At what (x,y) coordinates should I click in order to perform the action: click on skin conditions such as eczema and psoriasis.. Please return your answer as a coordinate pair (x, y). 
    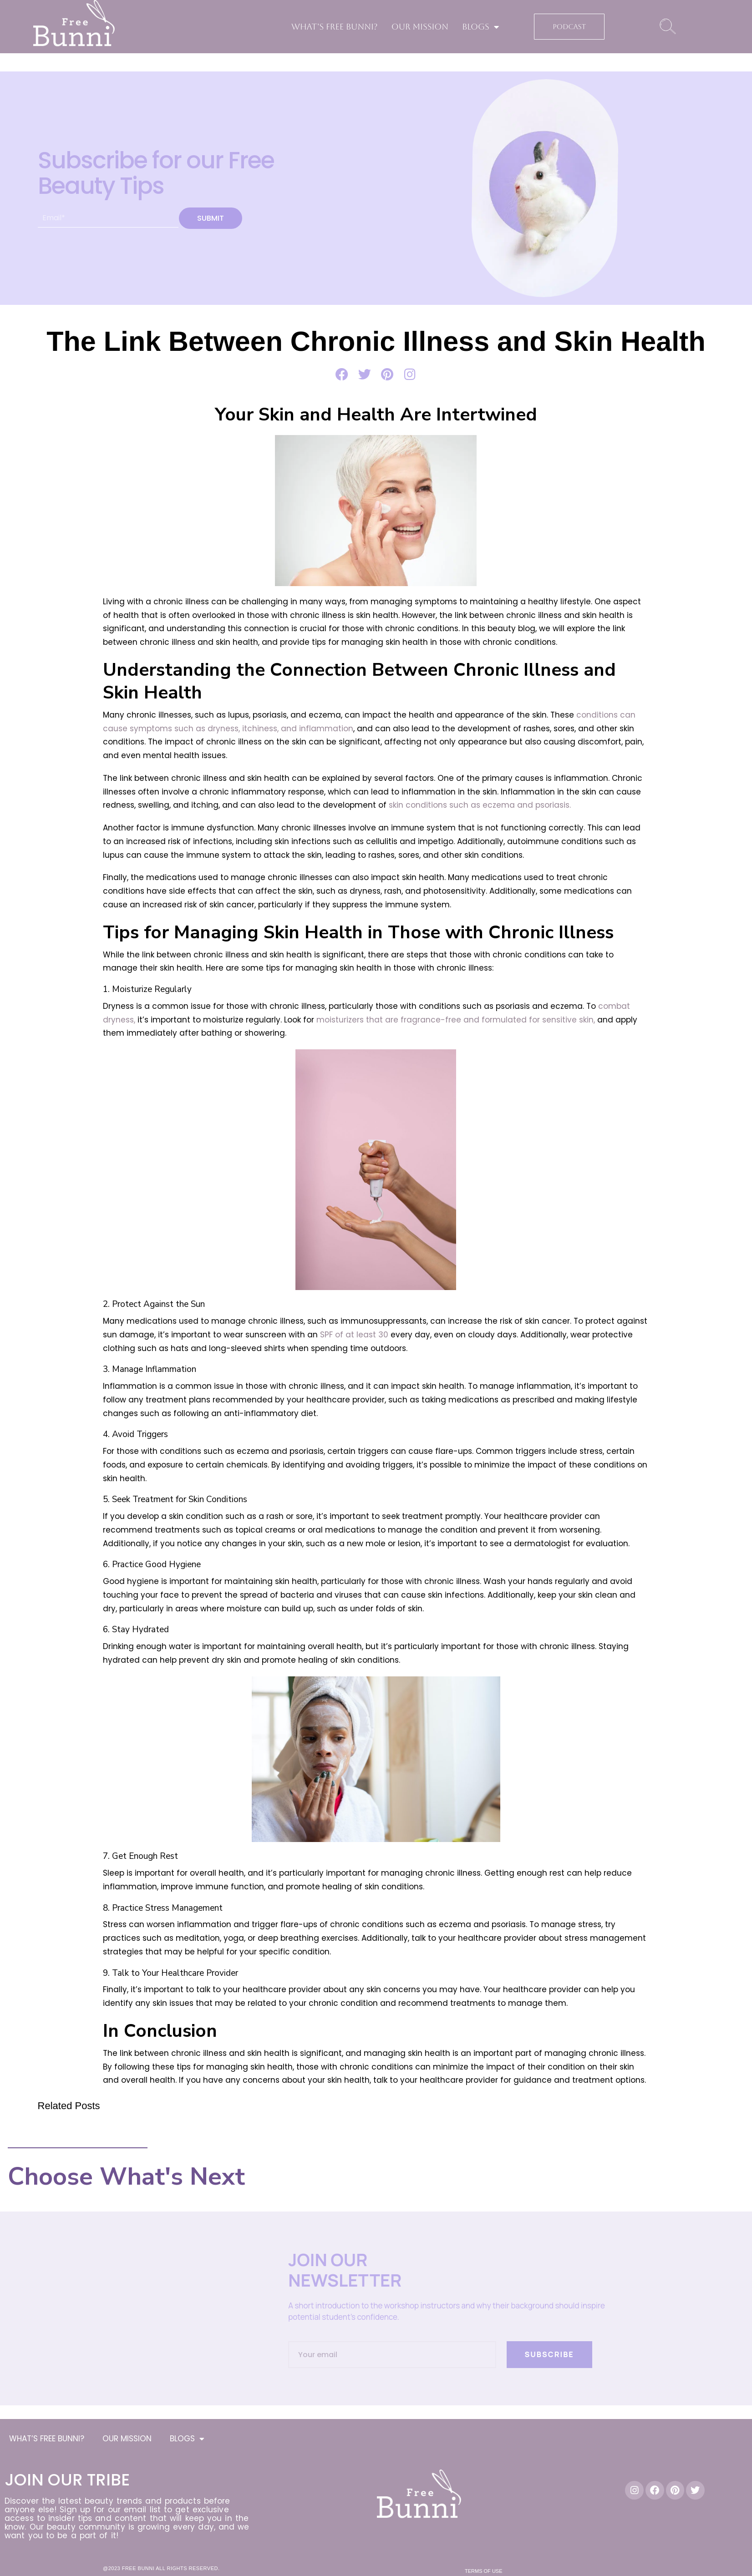
    Looking at the image, I should click on (480, 805).